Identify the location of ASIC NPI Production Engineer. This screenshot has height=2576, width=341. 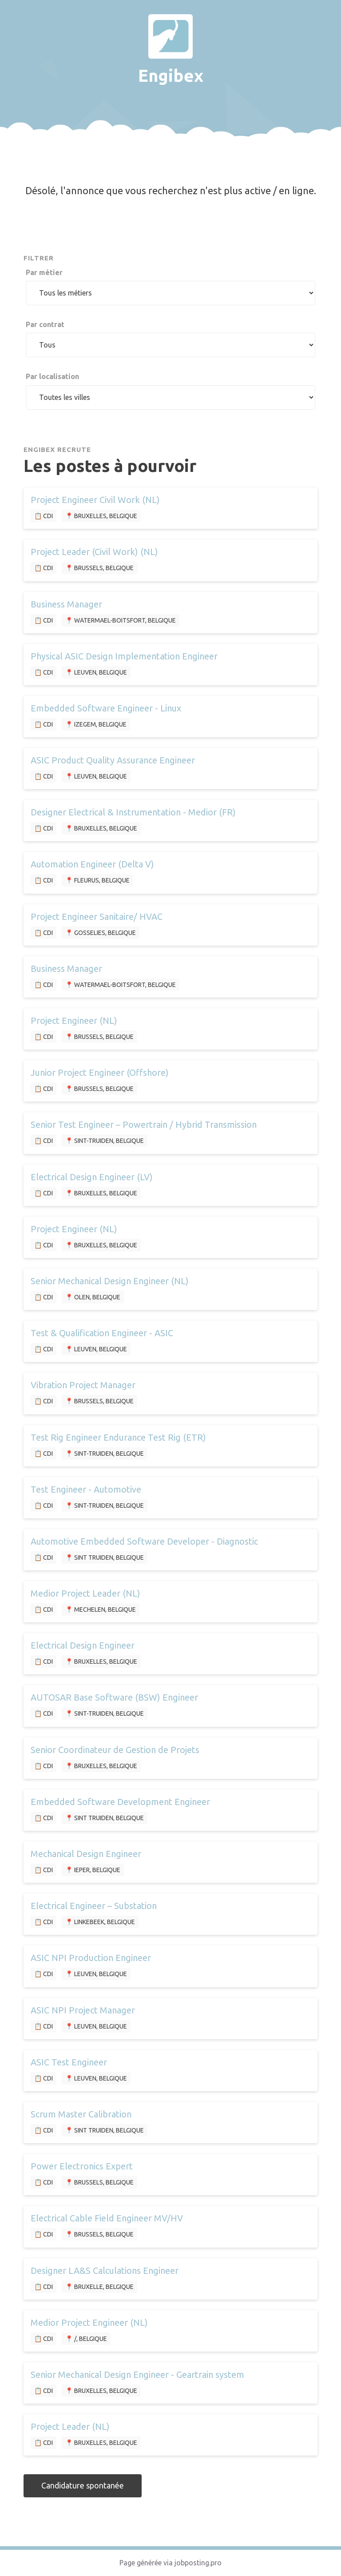
(91, 1958).